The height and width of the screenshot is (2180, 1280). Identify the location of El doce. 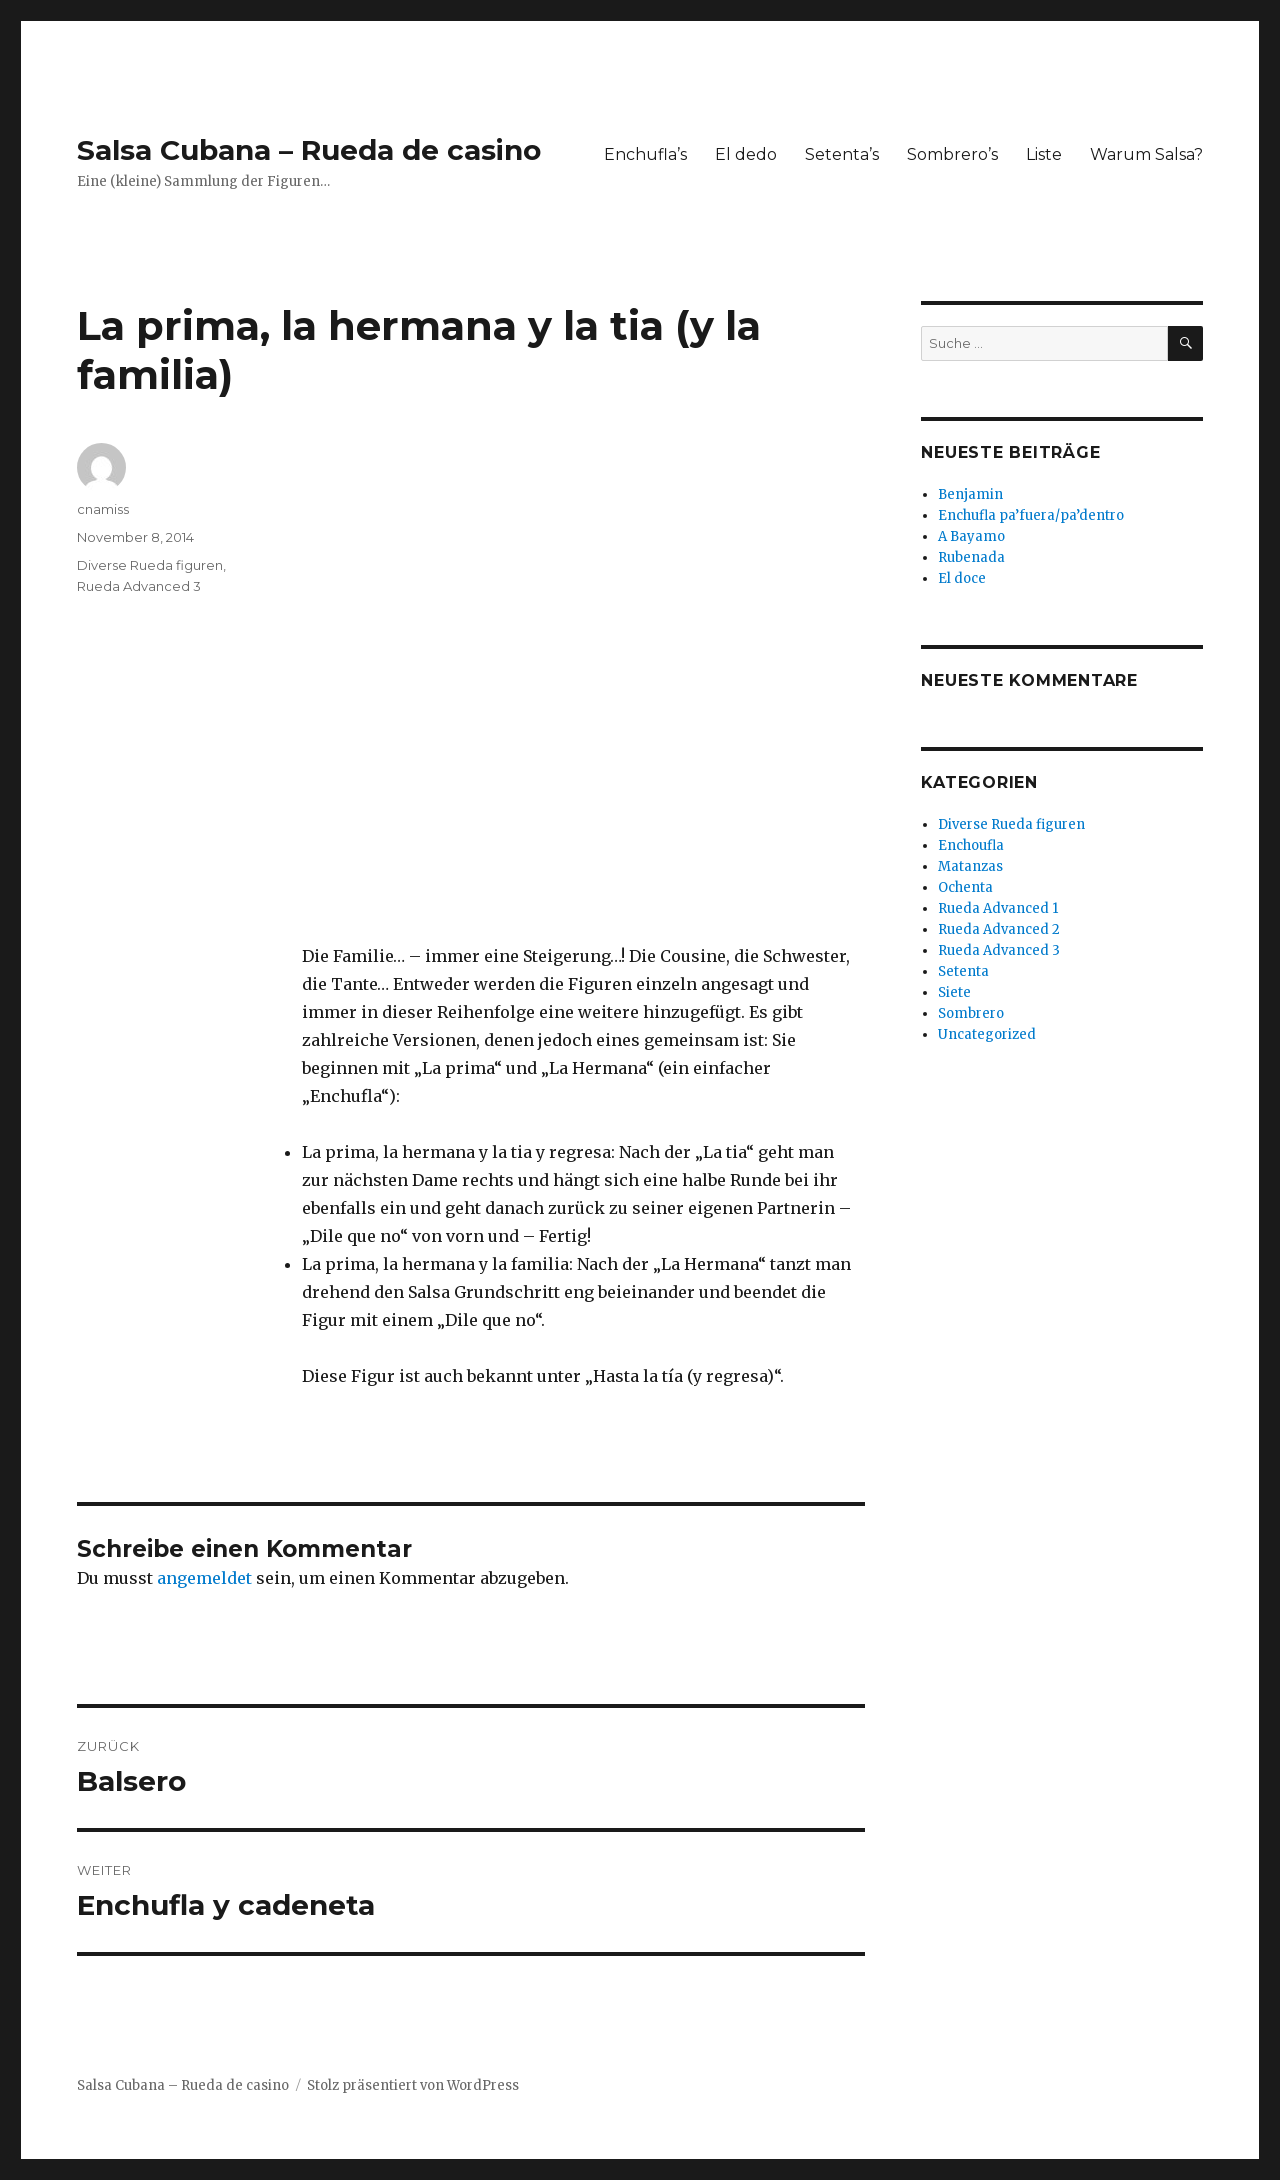
(962, 578).